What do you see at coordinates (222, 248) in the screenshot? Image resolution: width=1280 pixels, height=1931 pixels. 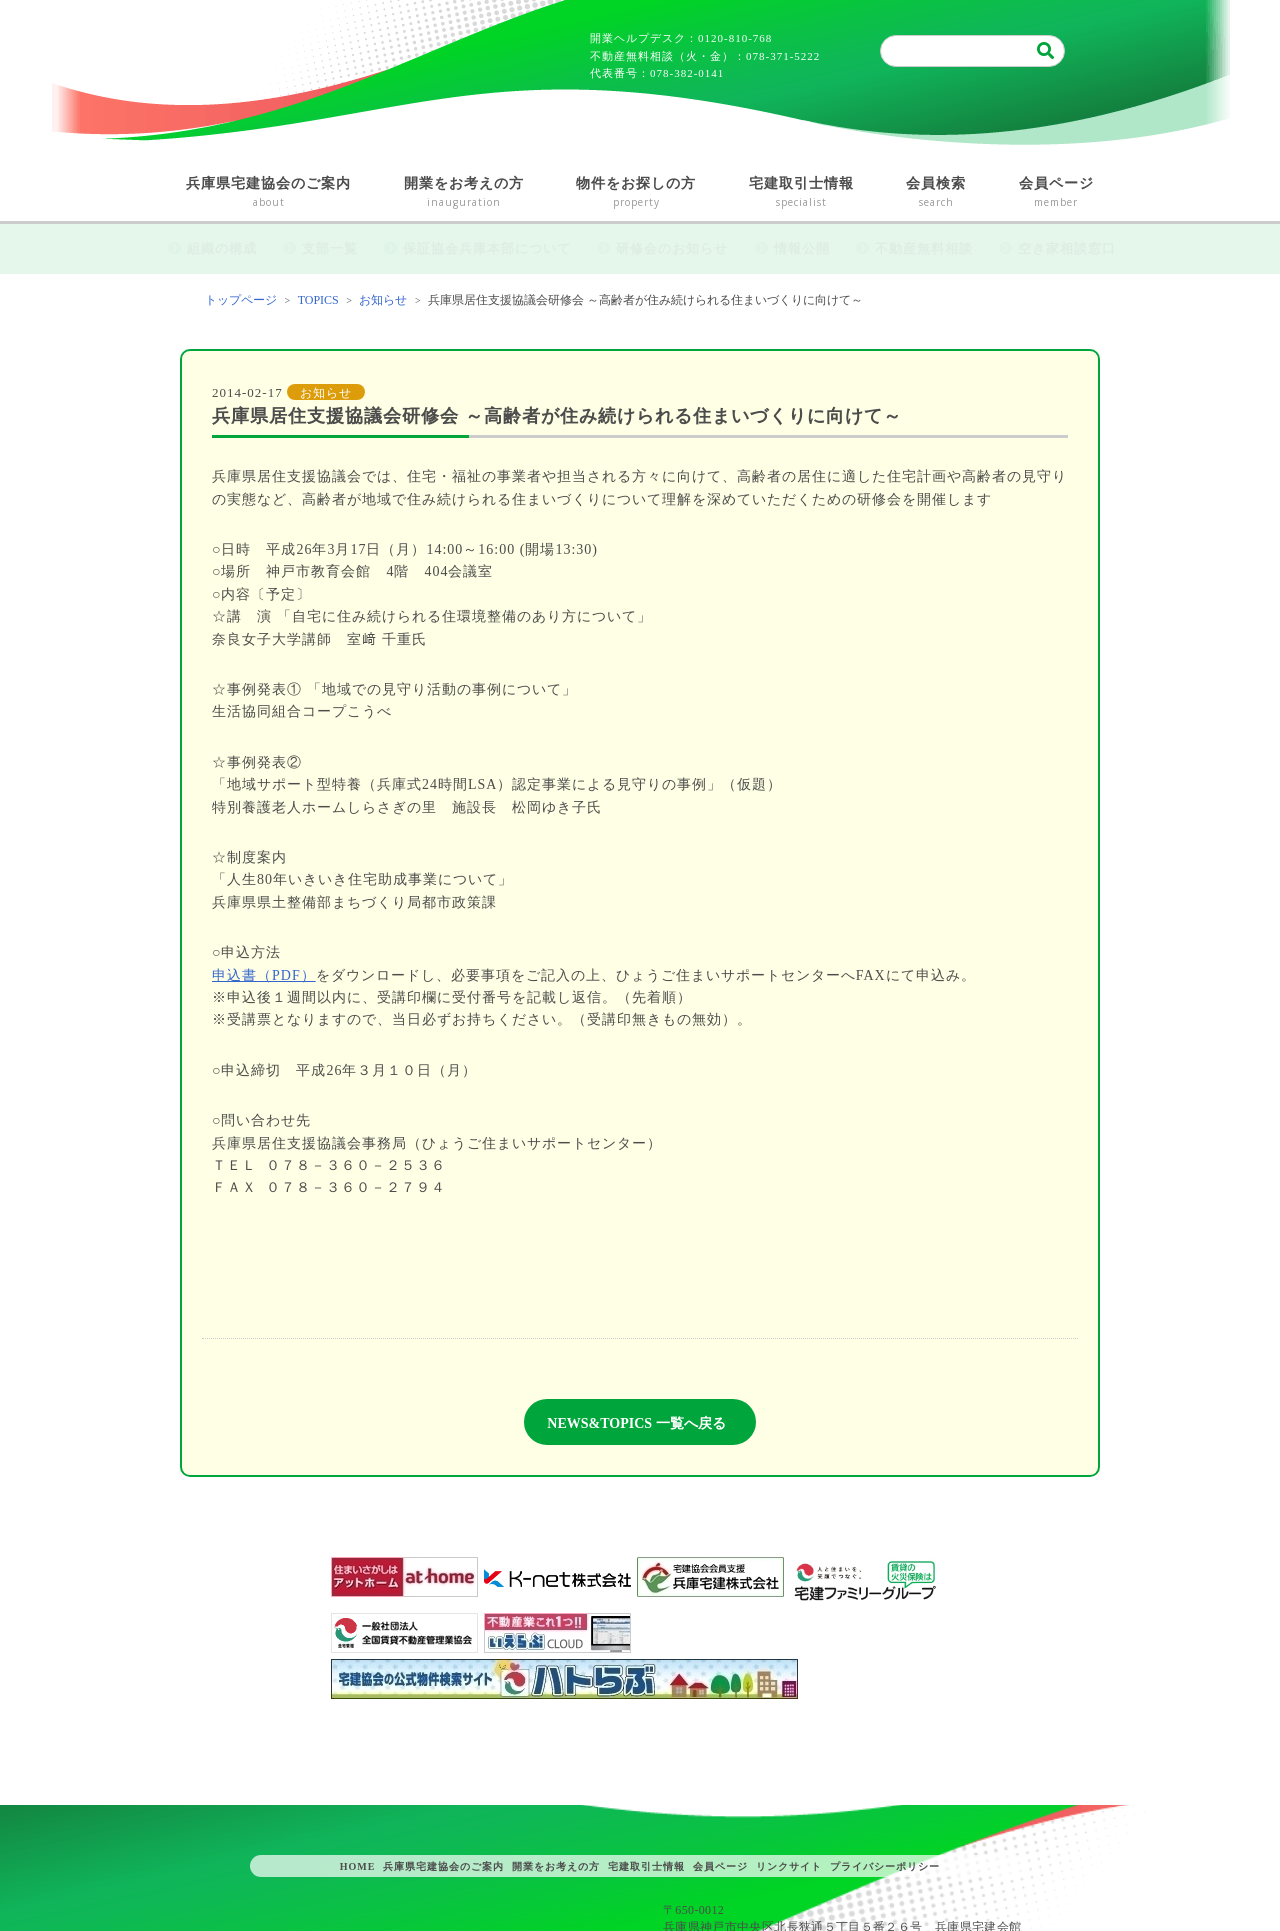 I see `組織の構成` at bounding box center [222, 248].